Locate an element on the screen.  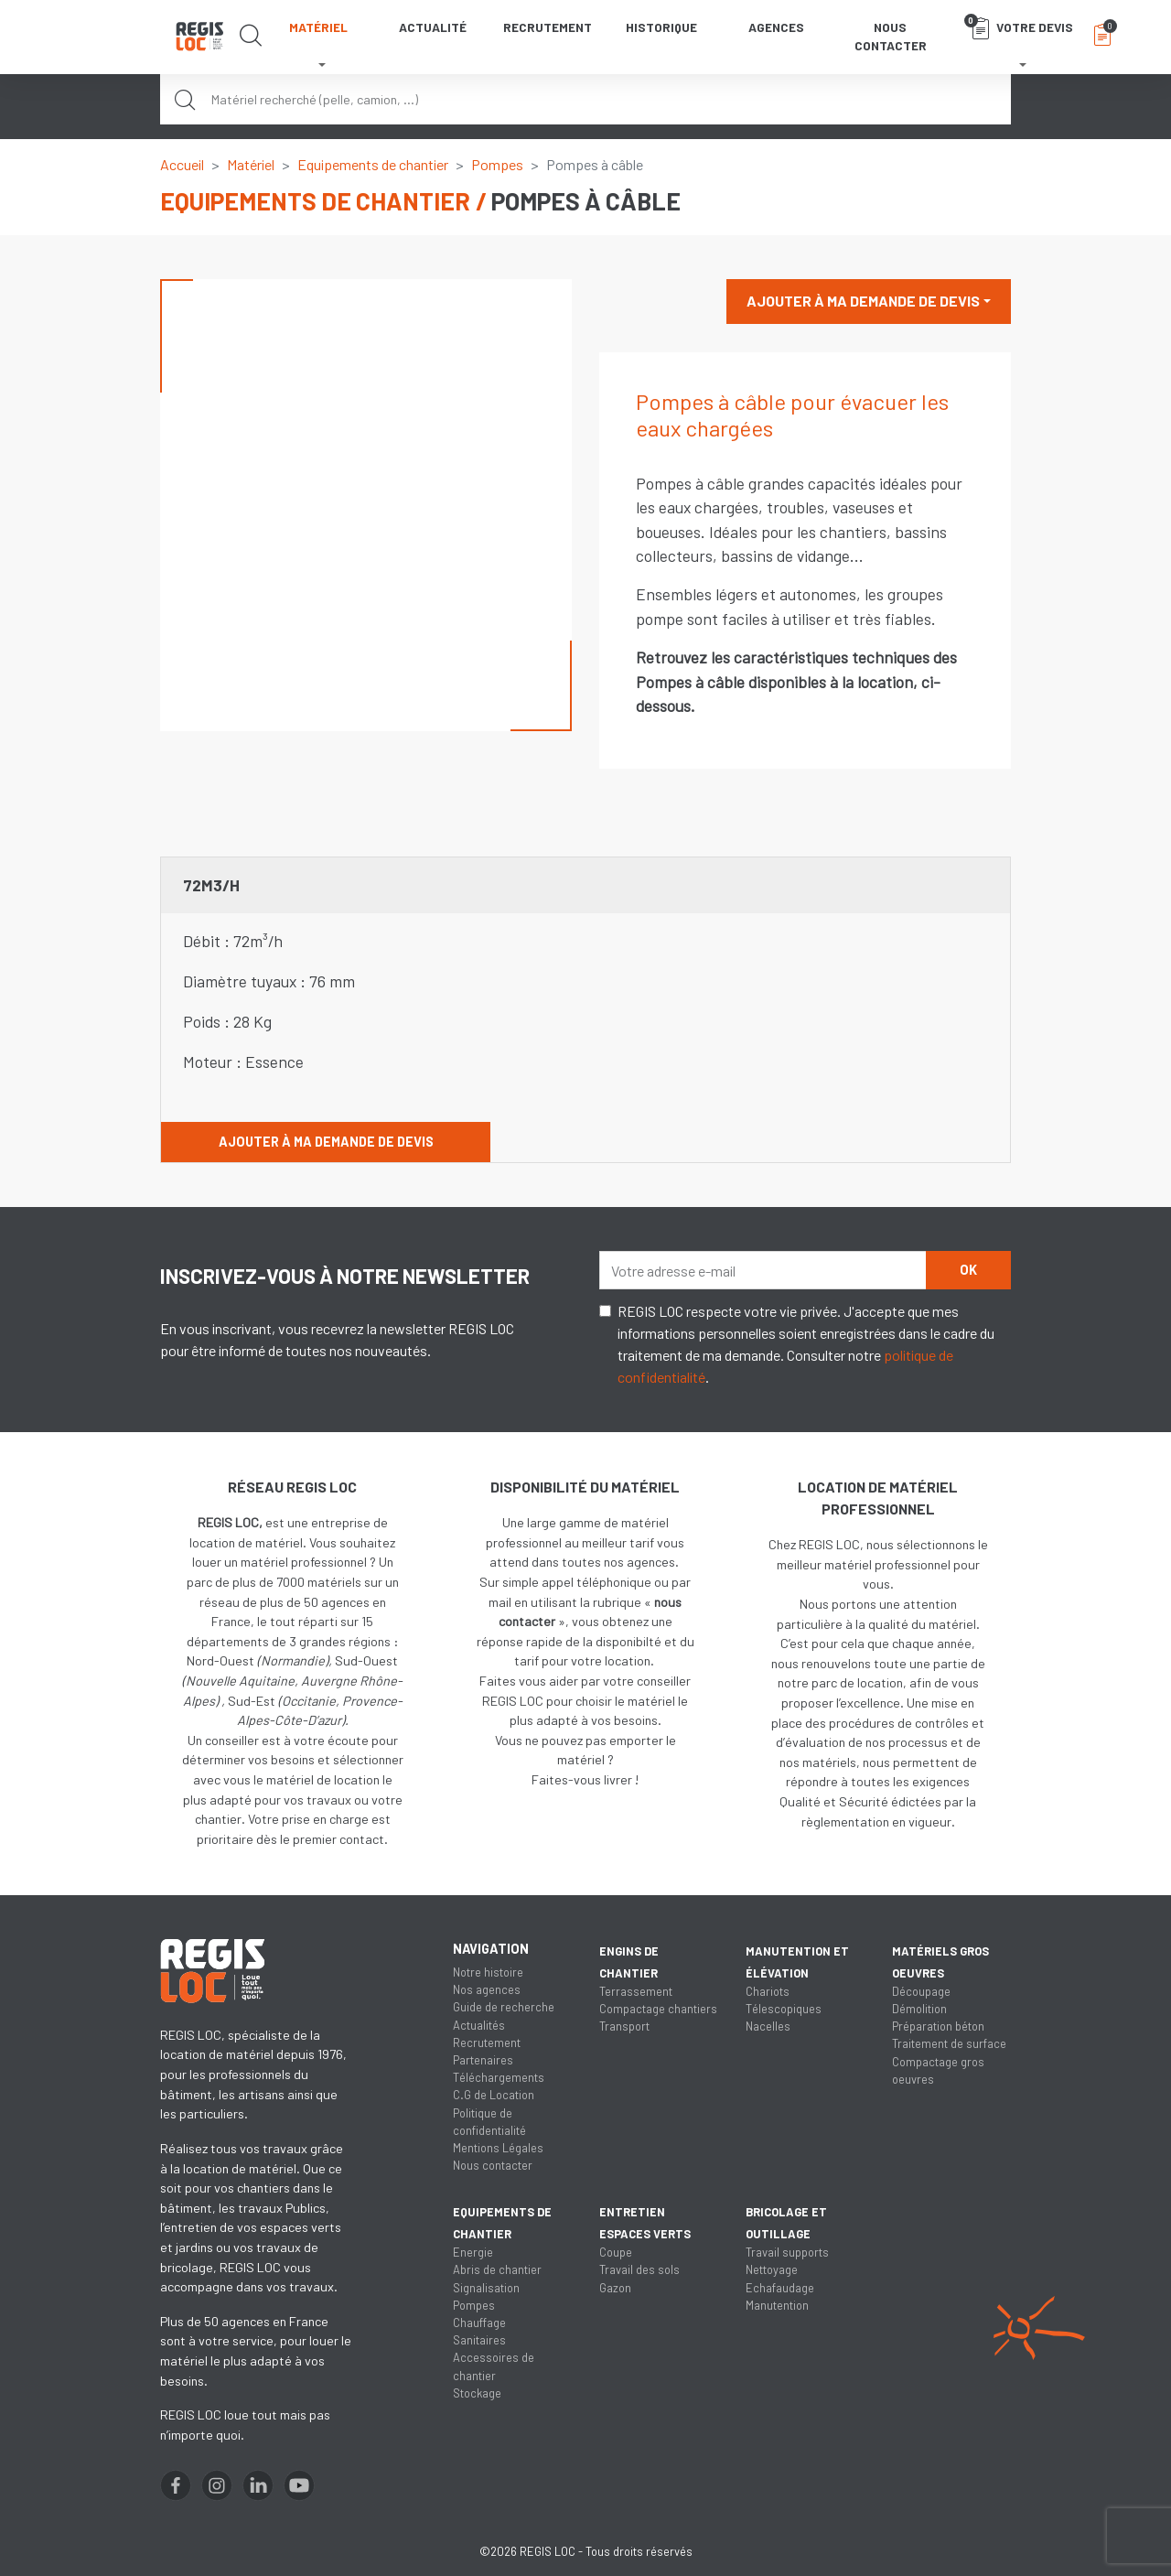
Nettoyage is located at coordinates (772, 2269).